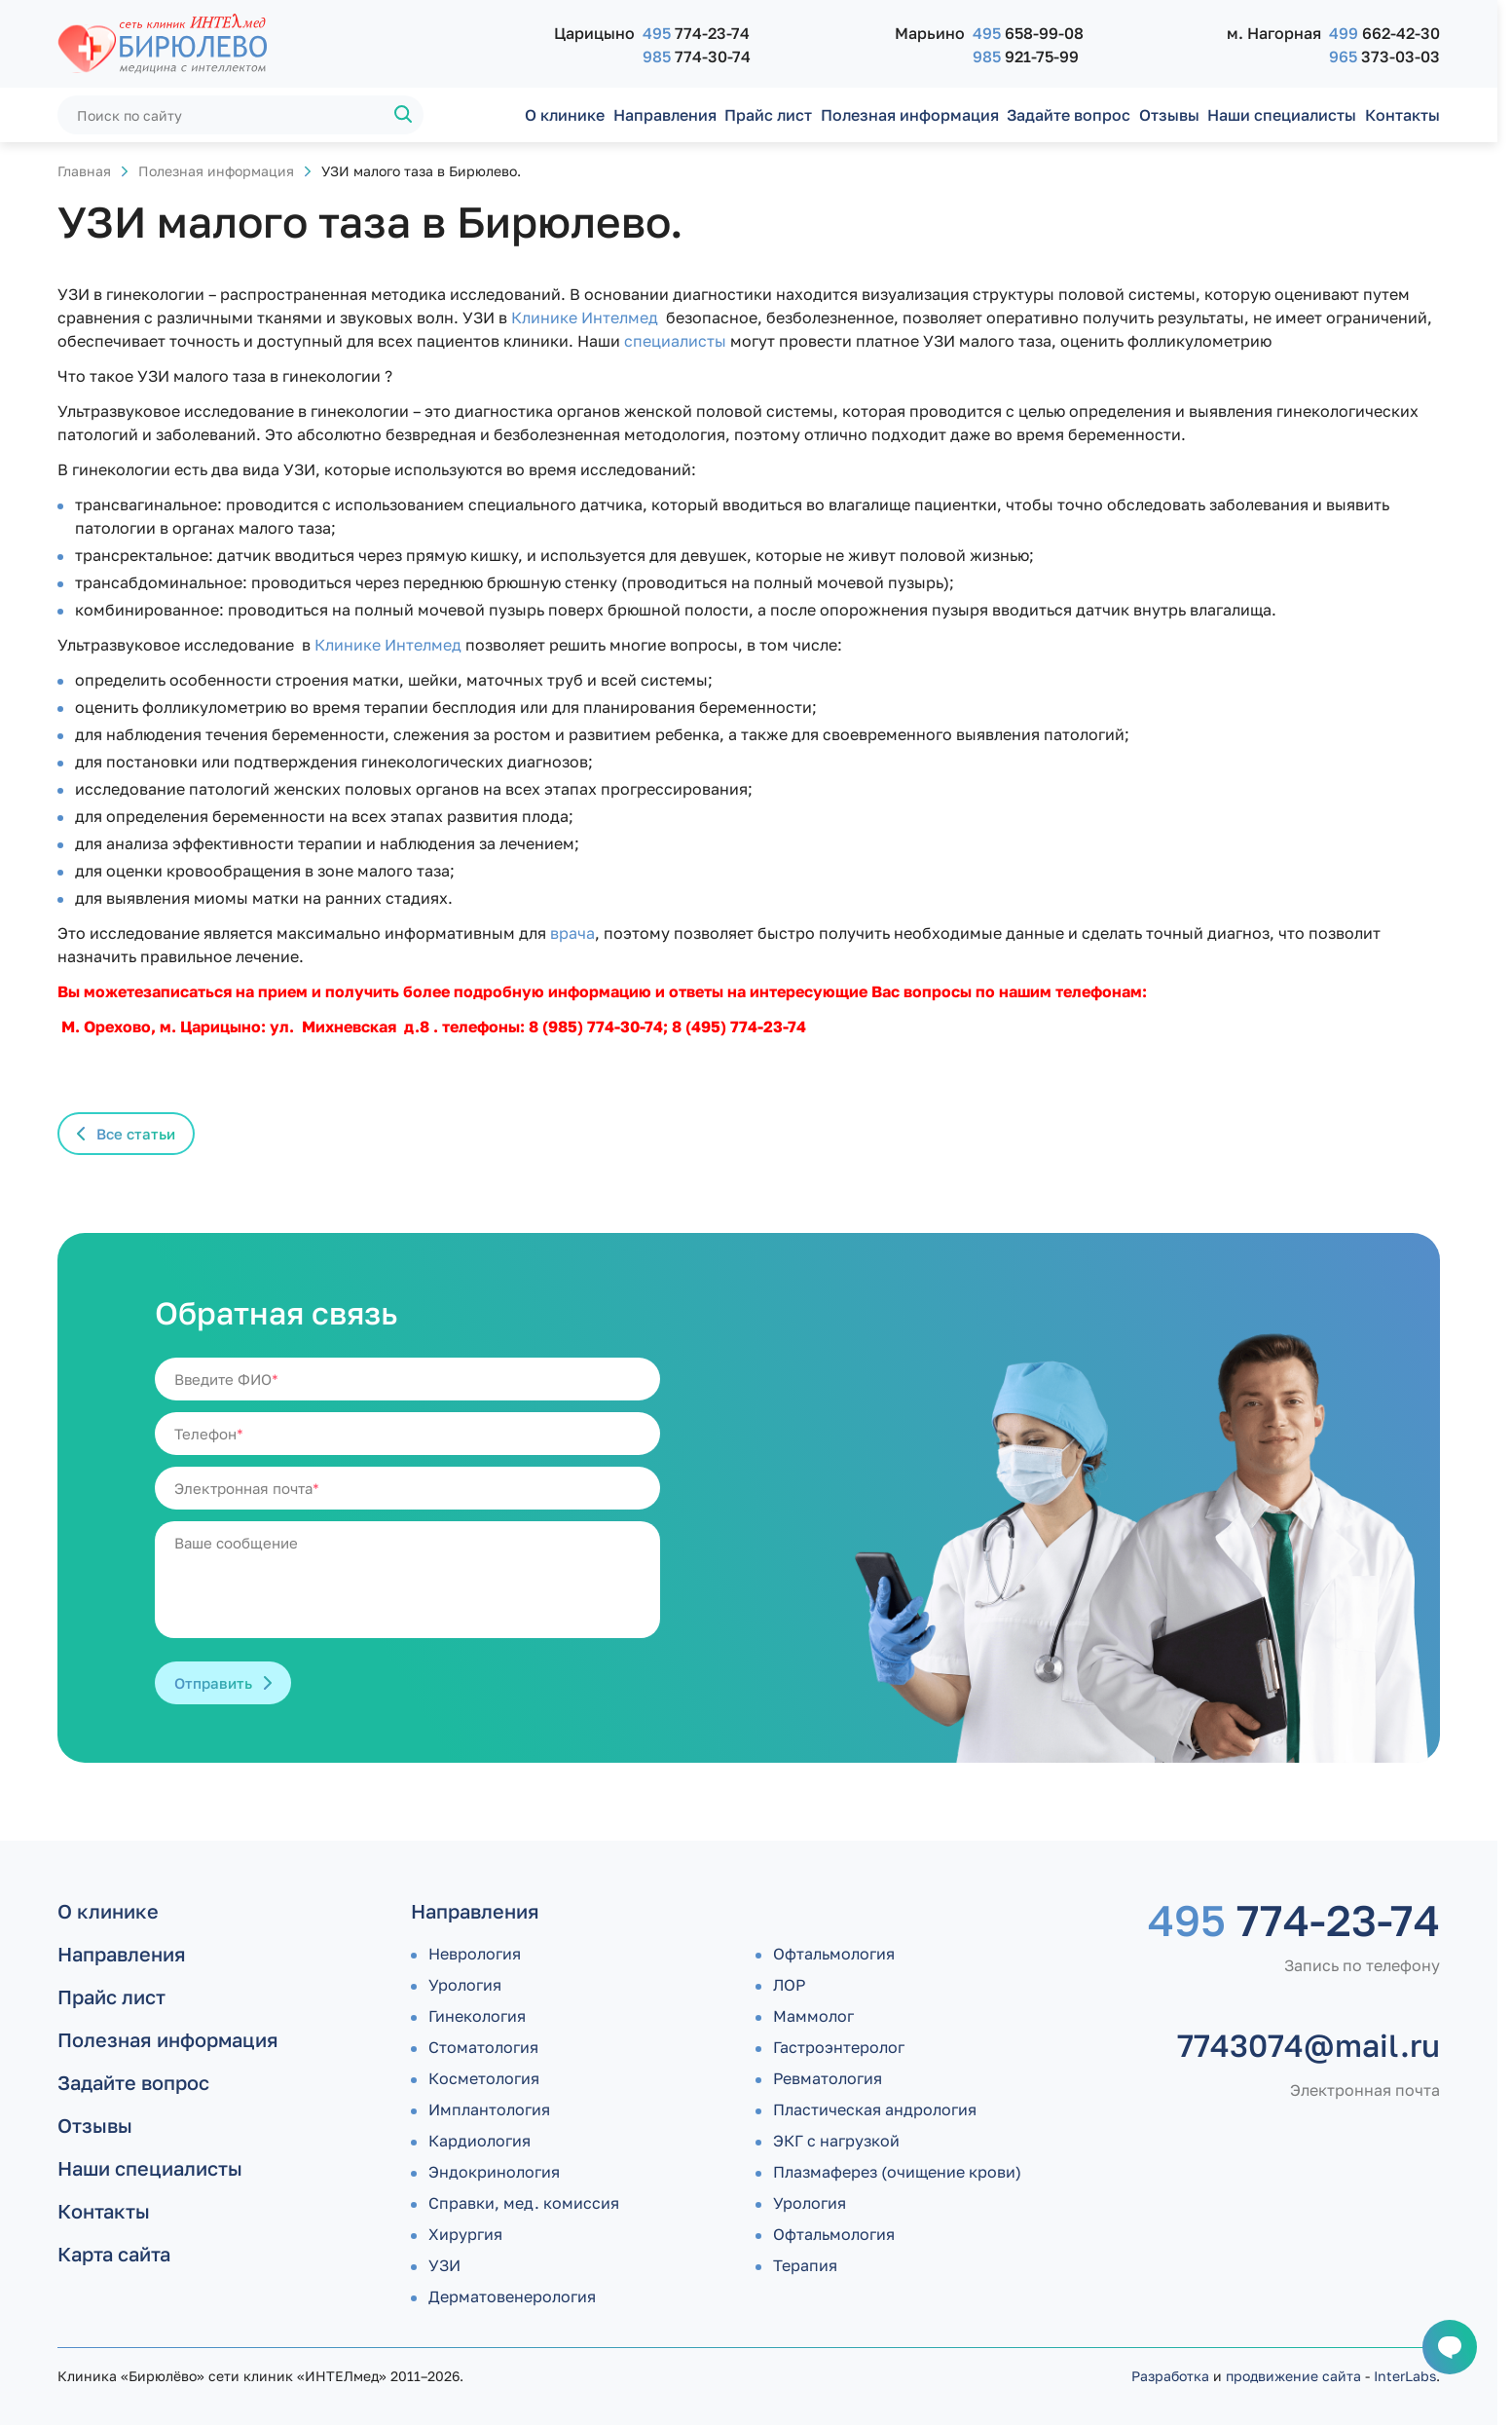  Describe the element at coordinates (768, 115) in the screenshot. I see `Прайс лист` at that location.